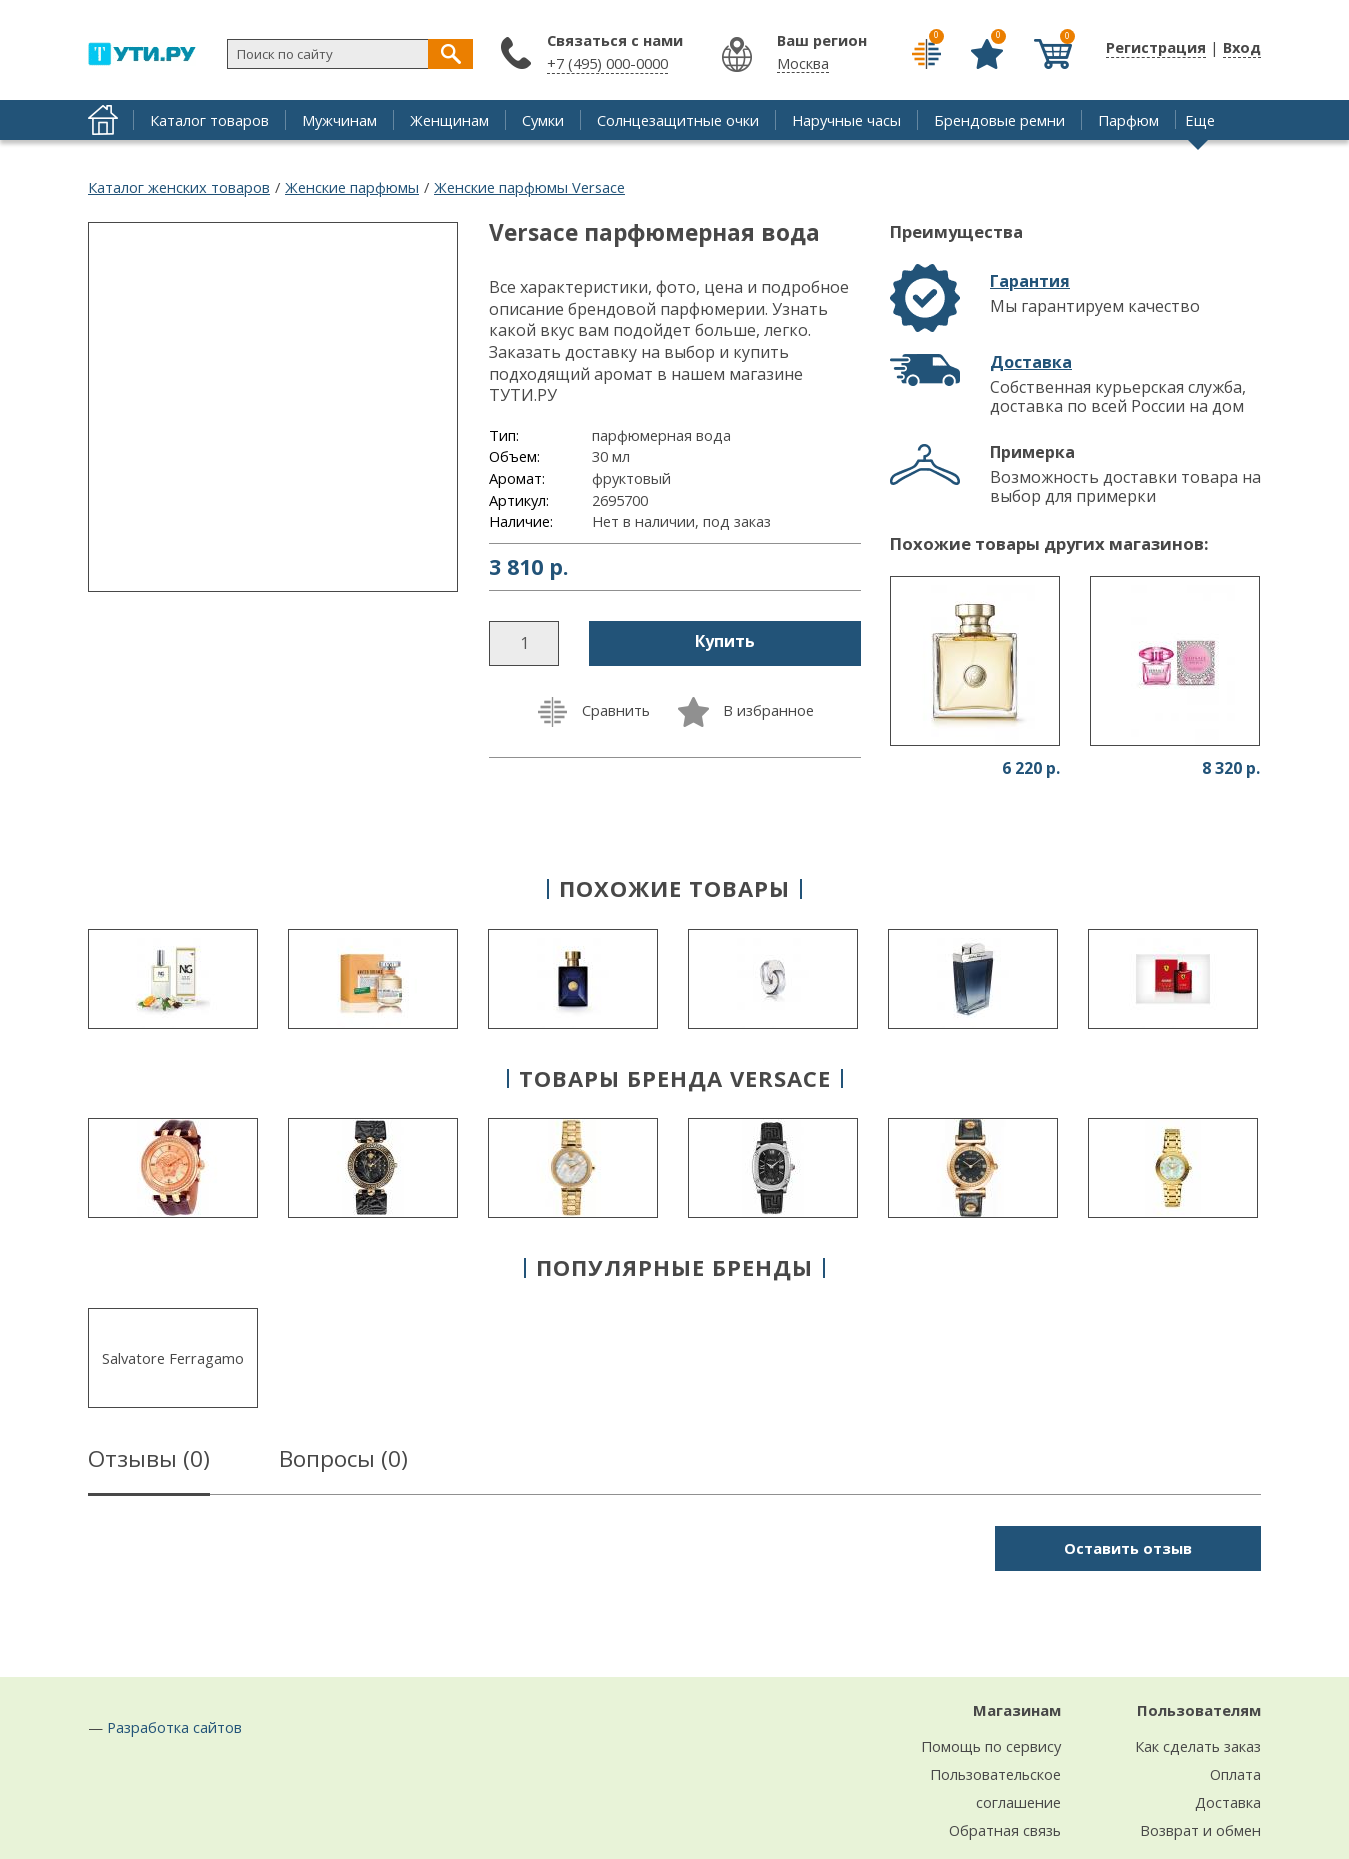 Image resolution: width=1349 pixels, height=1859 pixels. Describe the element at coordinates (352, 187) in the screenshot. I see `Женские парфюмы` at that location.